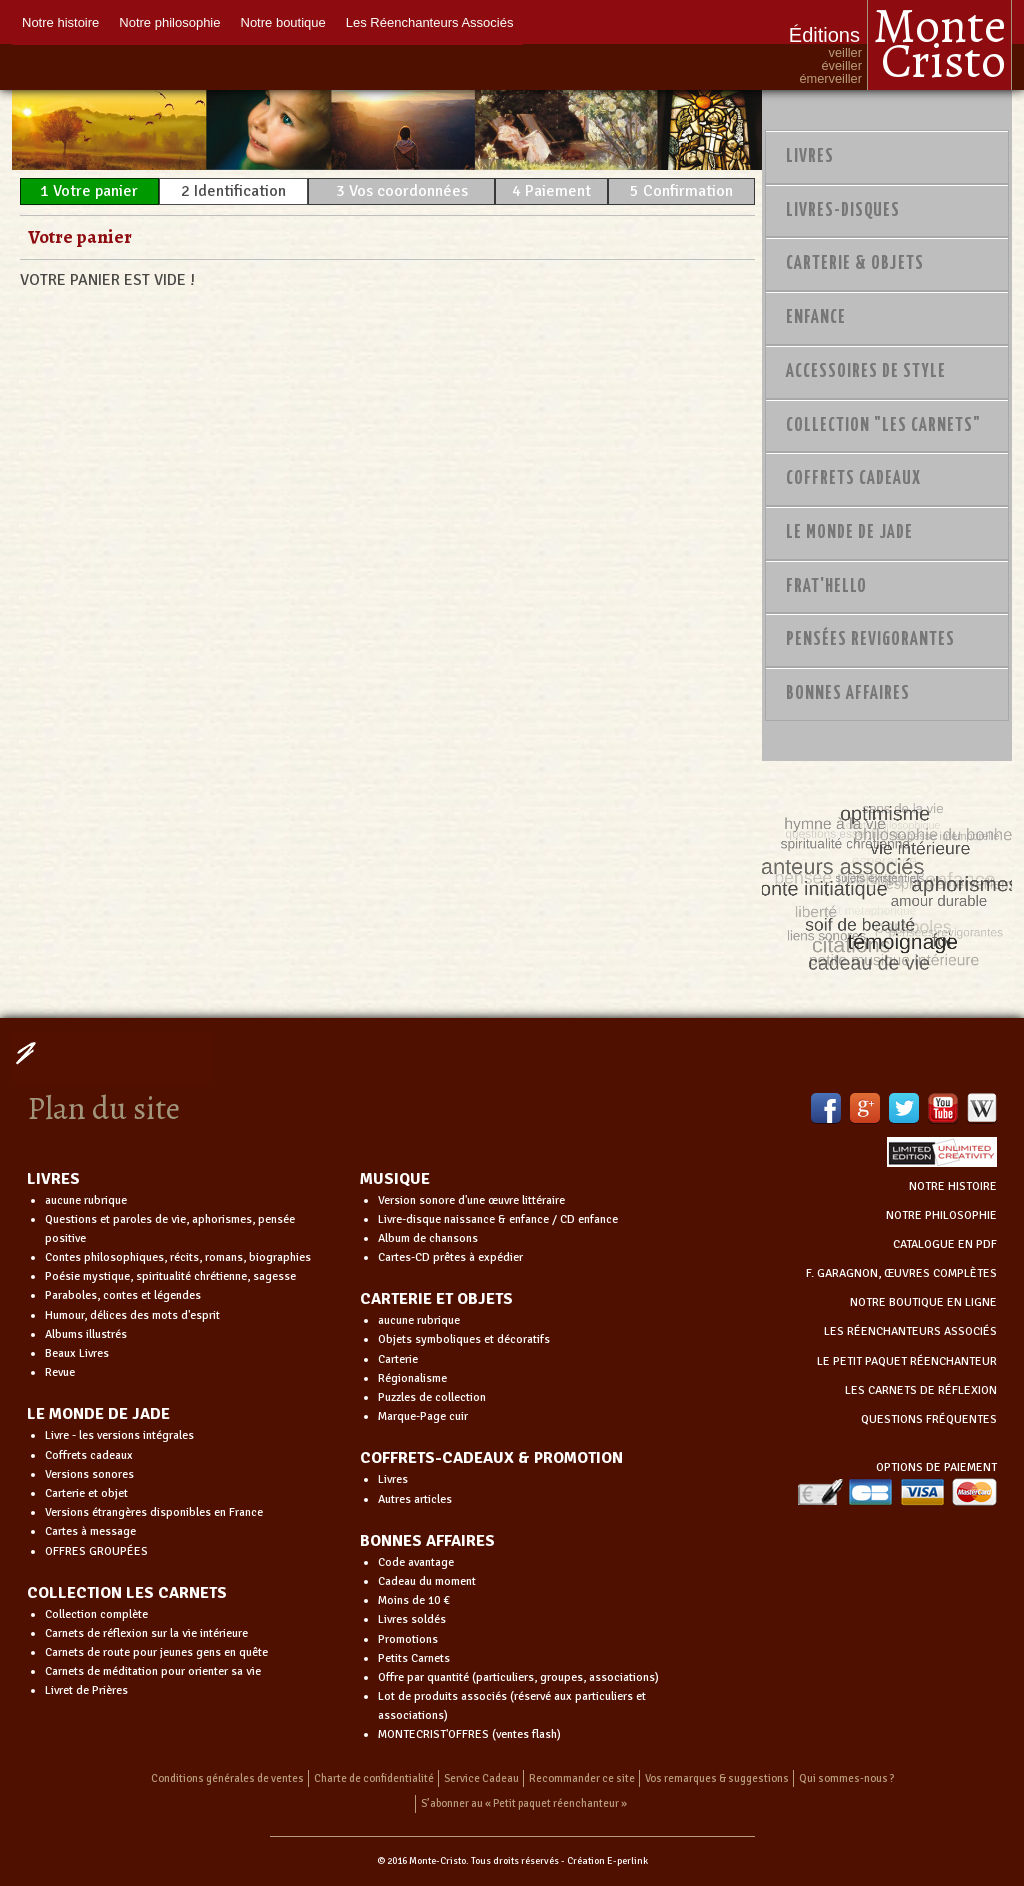  I want to click on Carterie et objet, so click(86, 1493).